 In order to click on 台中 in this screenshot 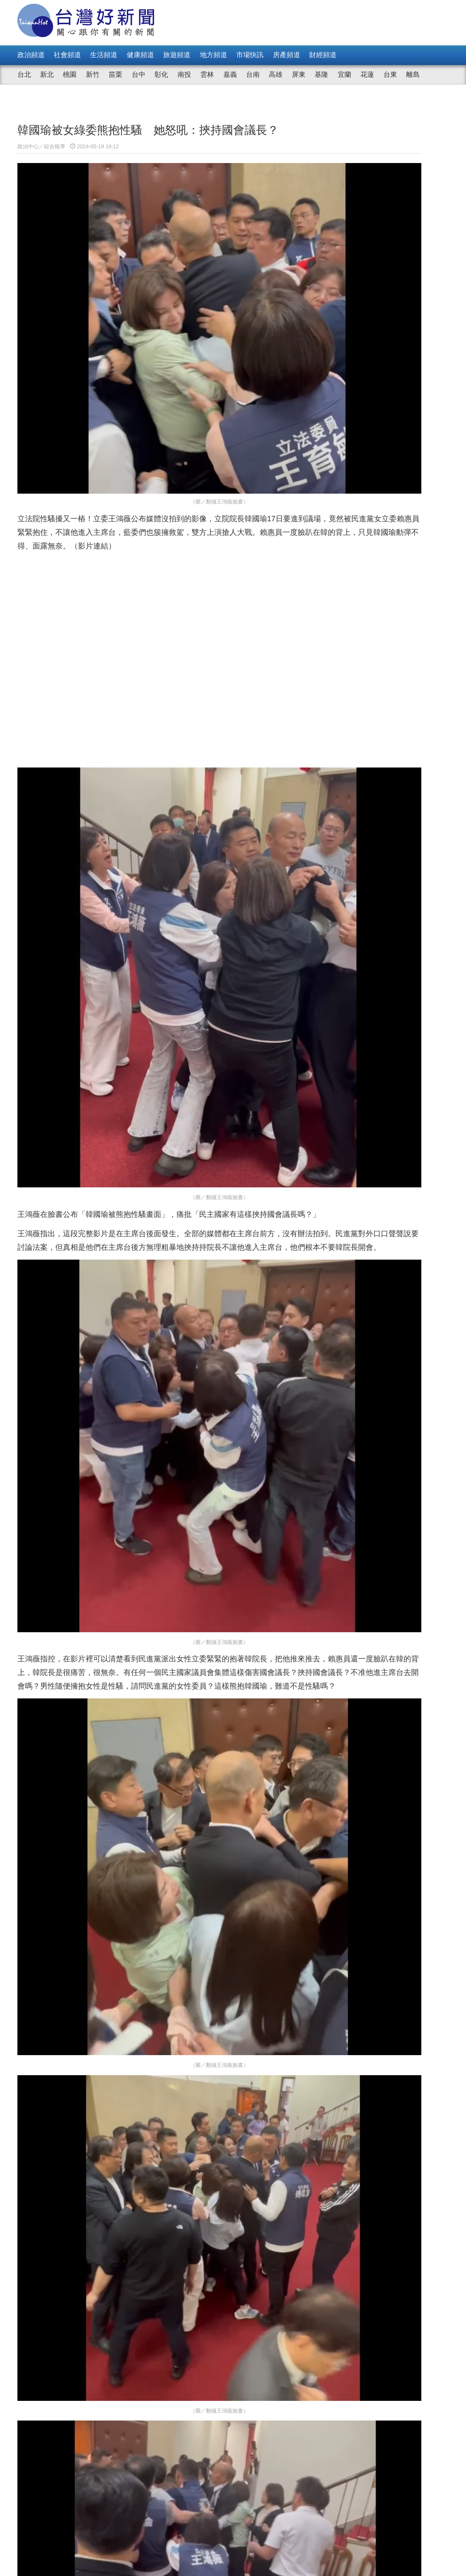, I will do `click(138, 74)`.